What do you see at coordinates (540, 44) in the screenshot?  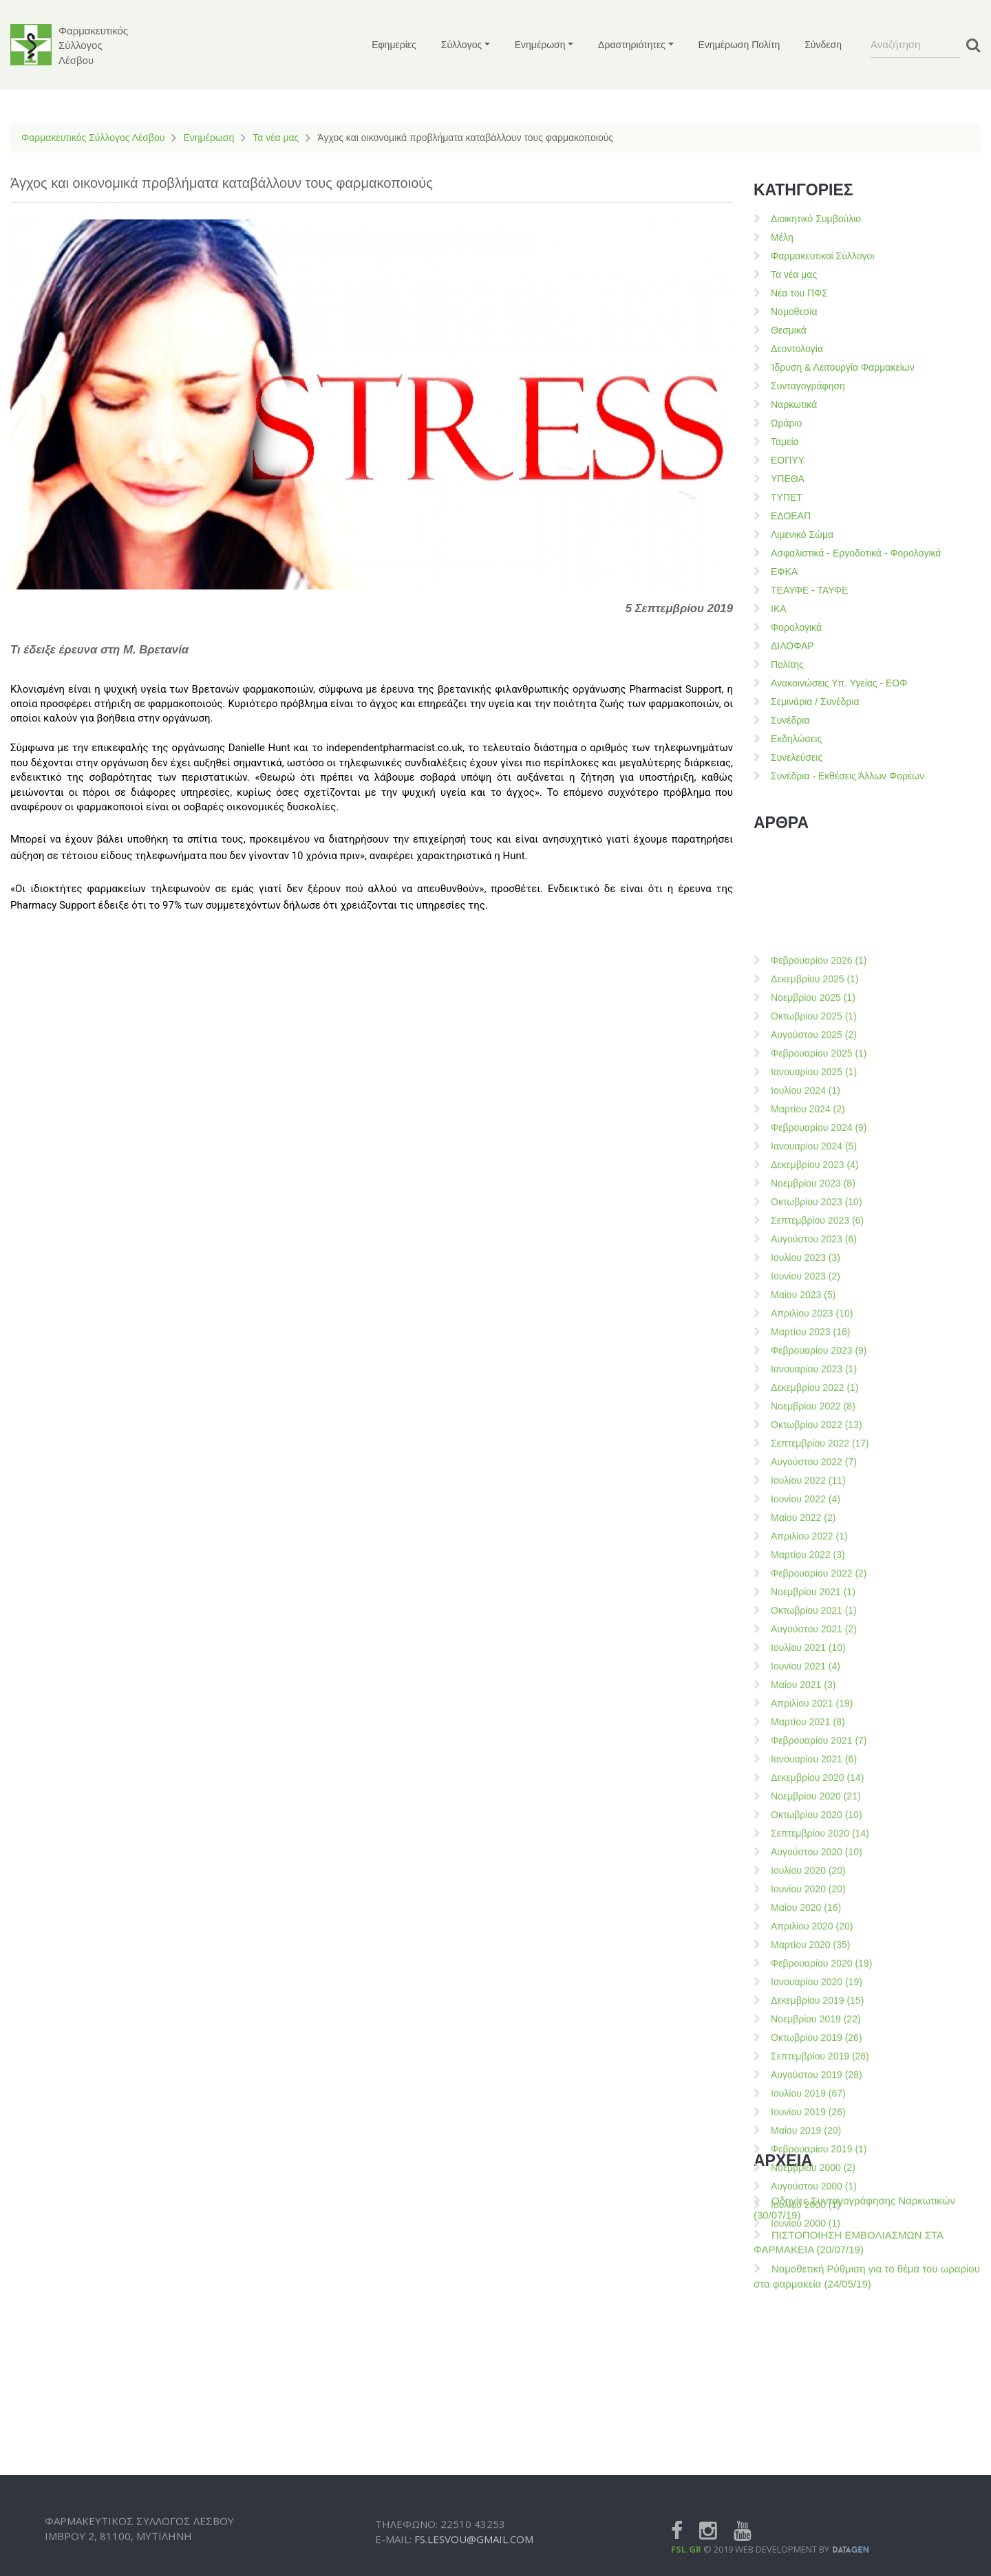 I see `Ενημέρωση [button]` at bounding box center [540, 44].